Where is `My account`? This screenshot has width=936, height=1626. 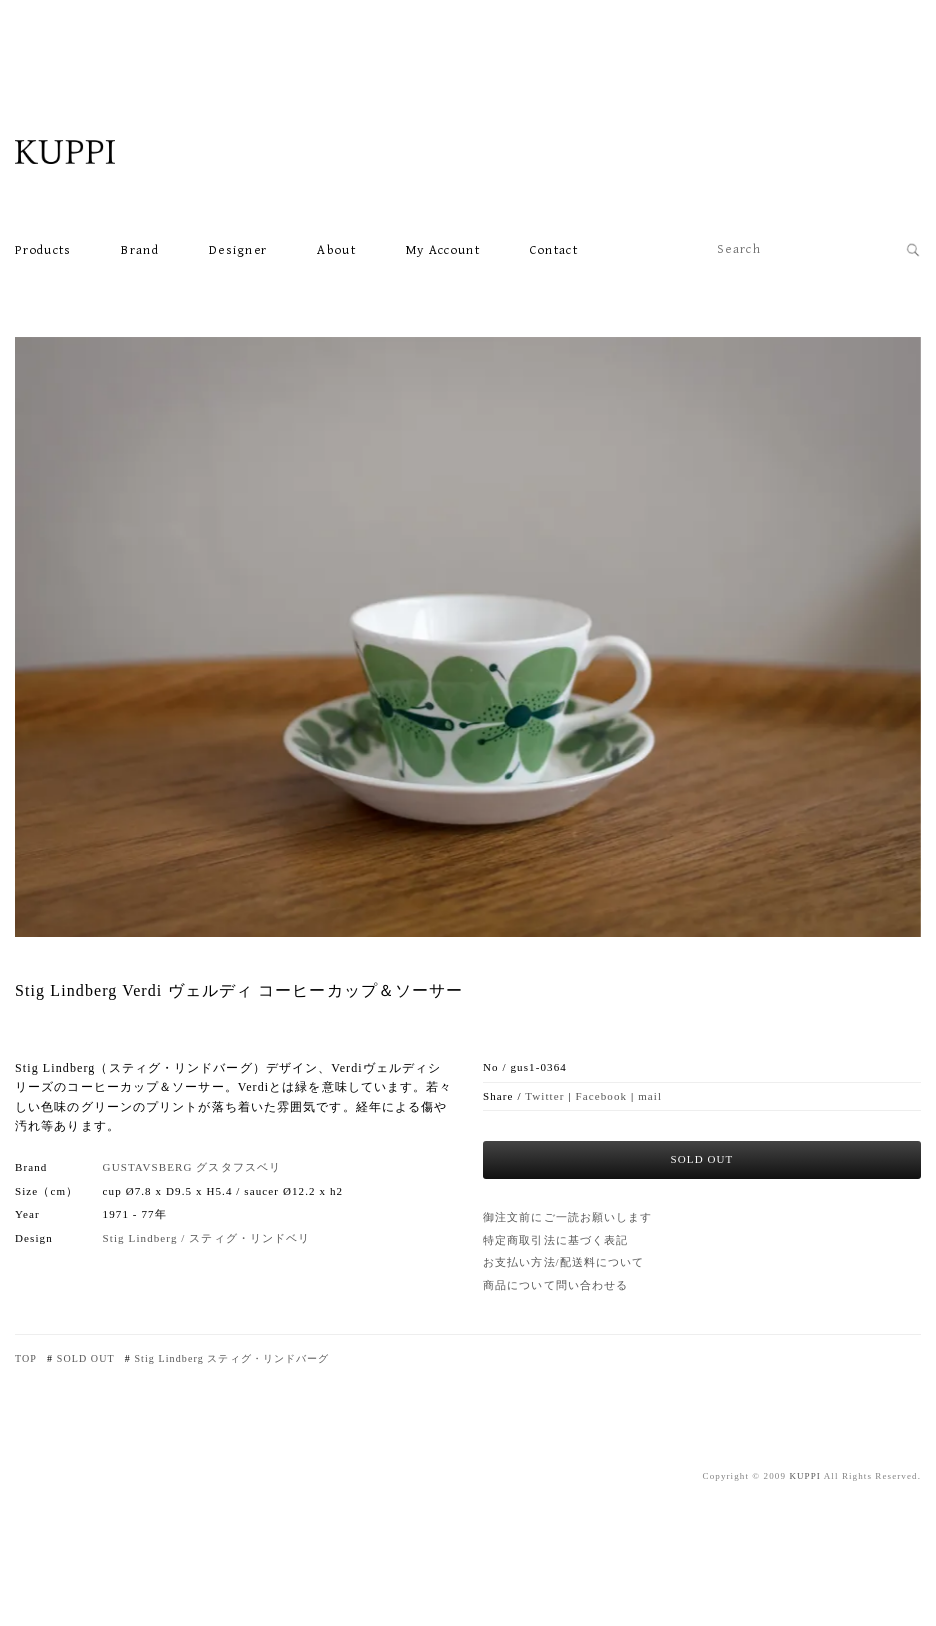
My account is located at coordinates (443, 250).